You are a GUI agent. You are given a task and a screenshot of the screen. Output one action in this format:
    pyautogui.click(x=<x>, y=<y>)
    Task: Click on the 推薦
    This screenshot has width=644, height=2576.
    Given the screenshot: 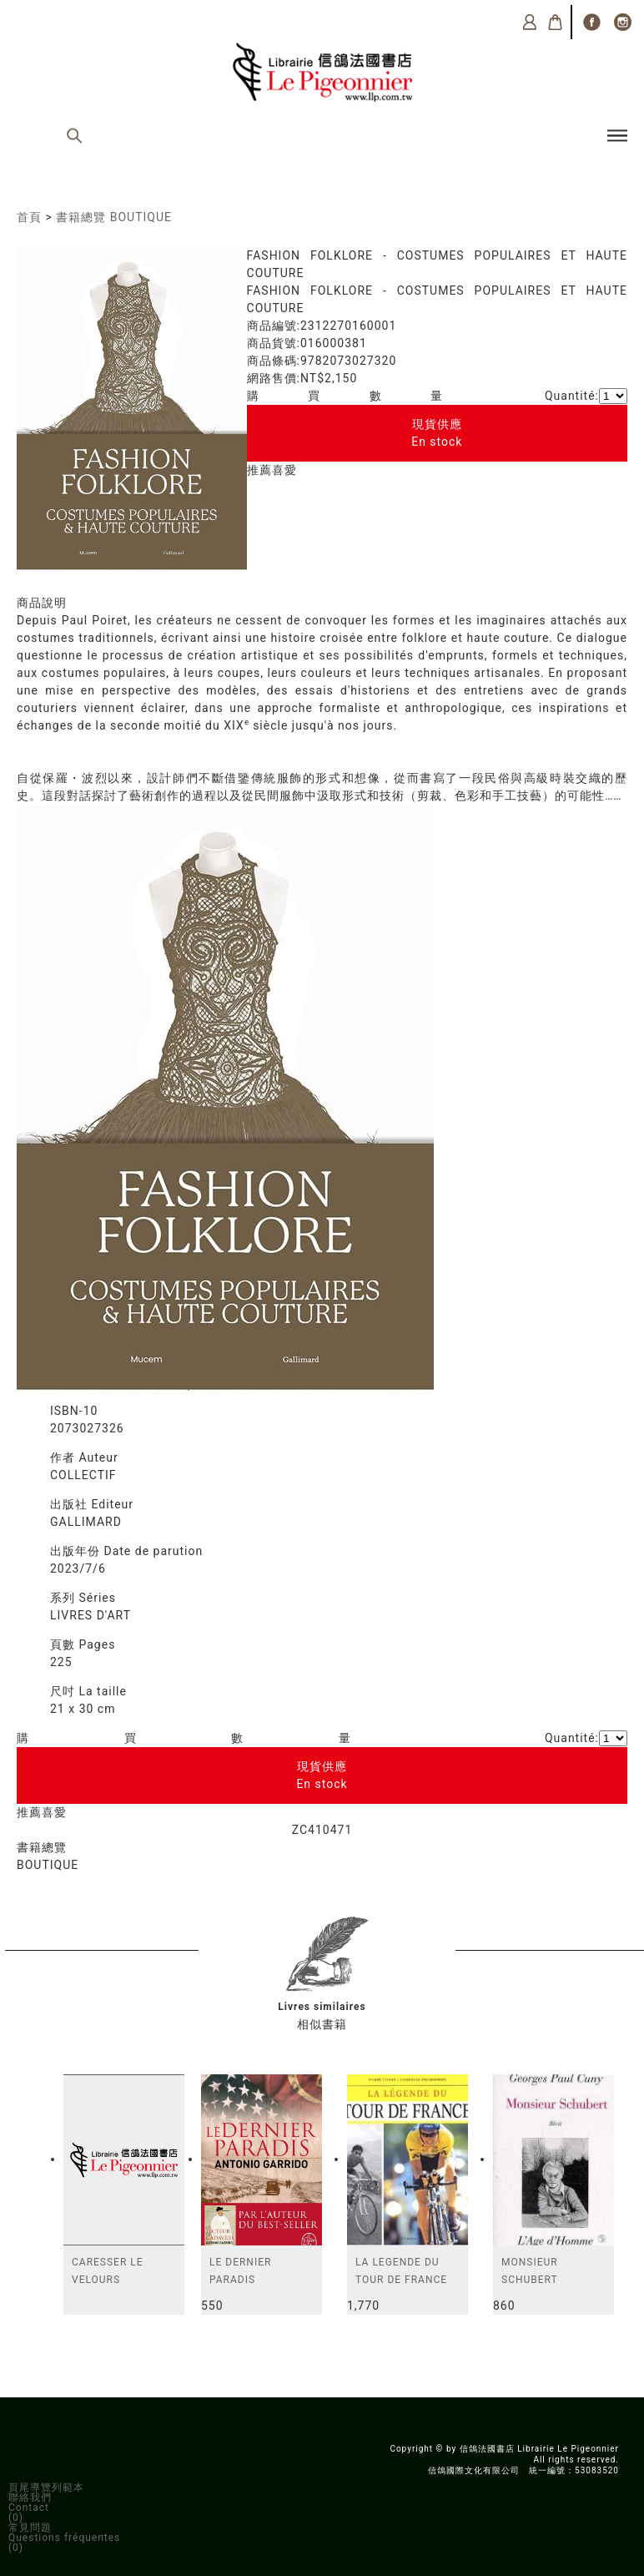 What is the action you would take?
    pyautogui.click(x=259, y=470)
    